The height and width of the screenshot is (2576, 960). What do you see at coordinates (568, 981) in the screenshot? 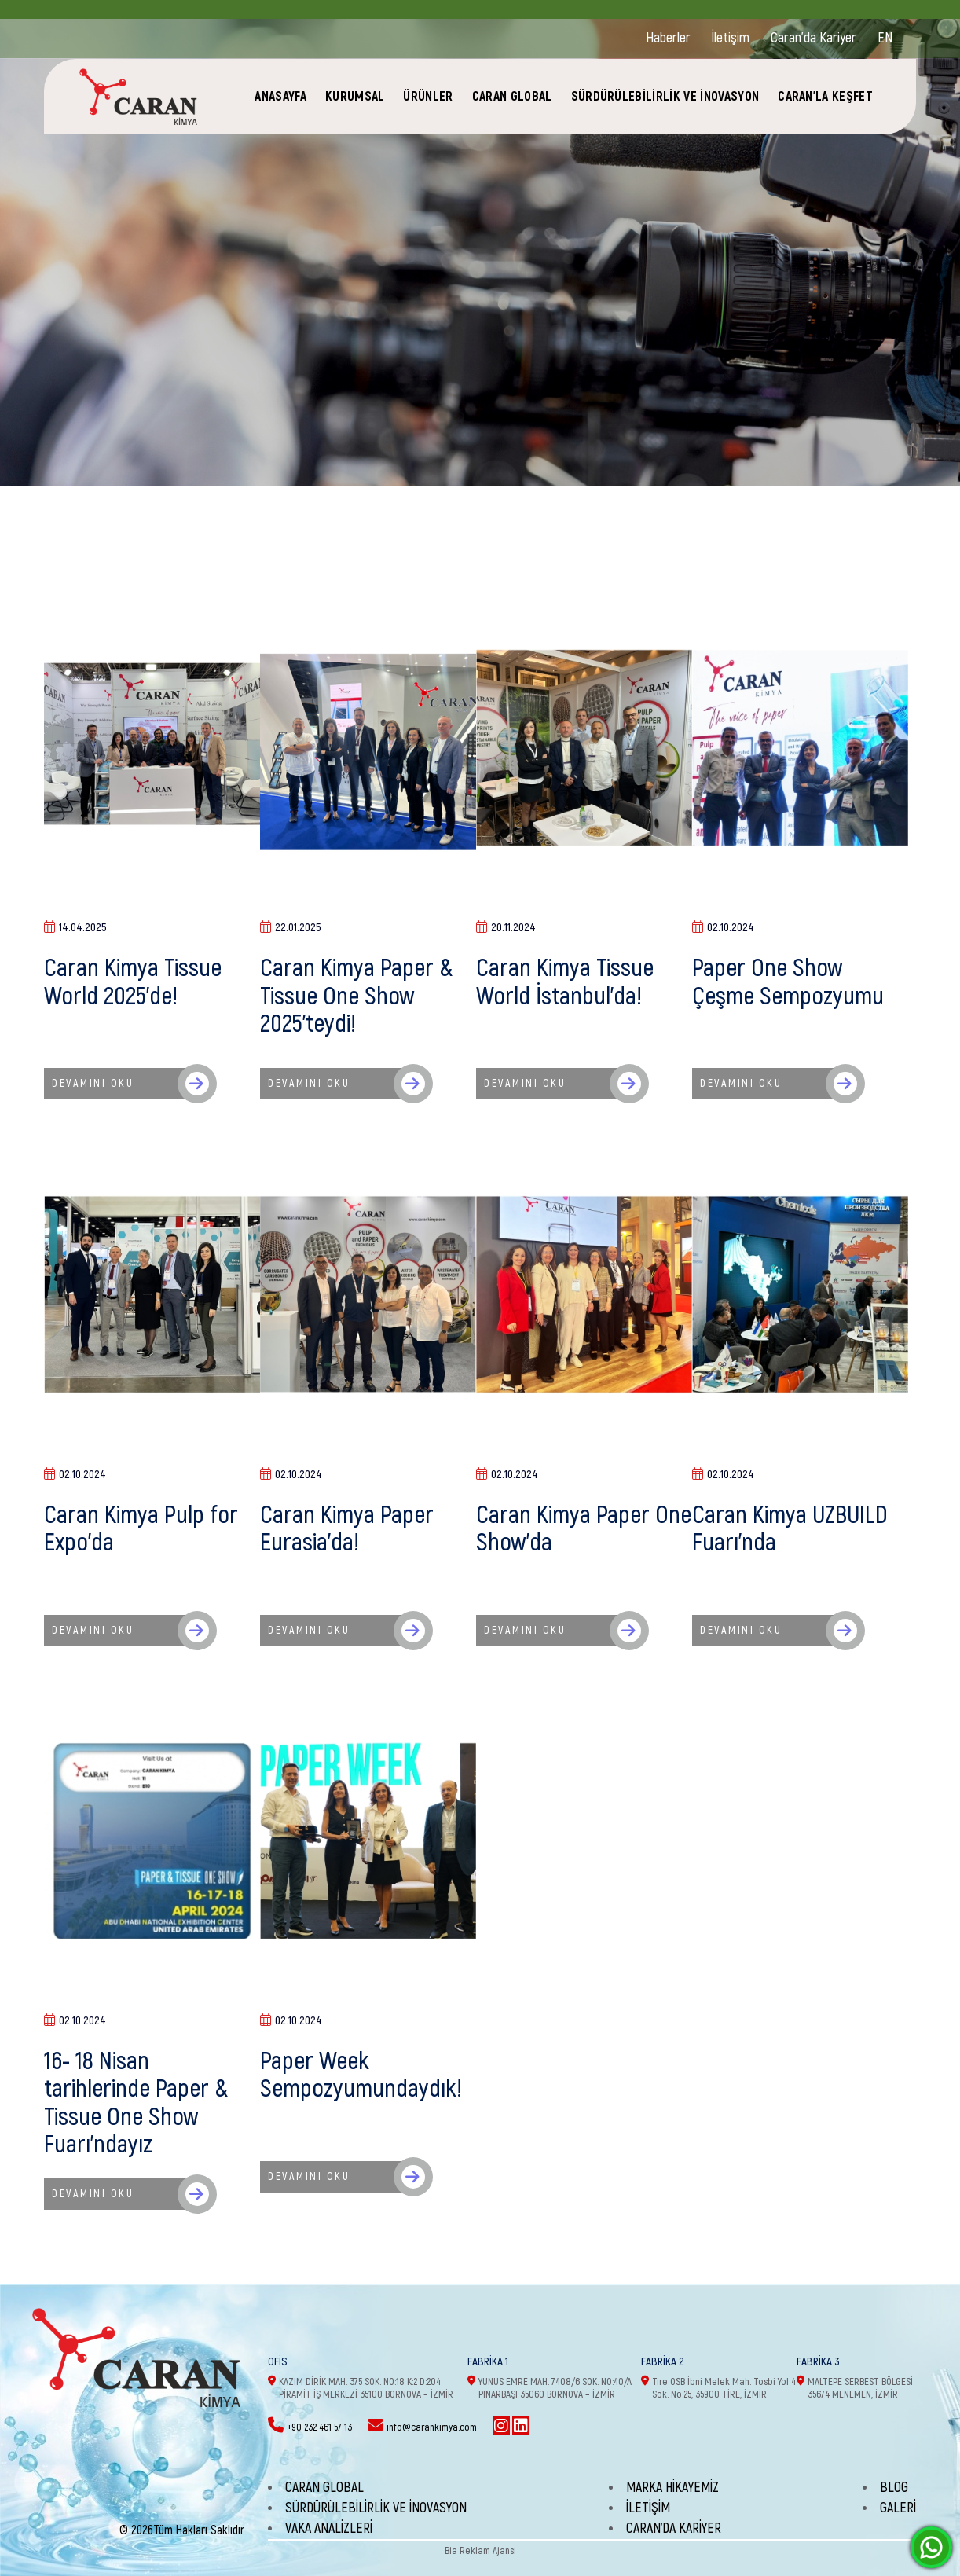
I see `Caran Kimya Tissue World İstanbul'da!` at bounding box center [568, 981].